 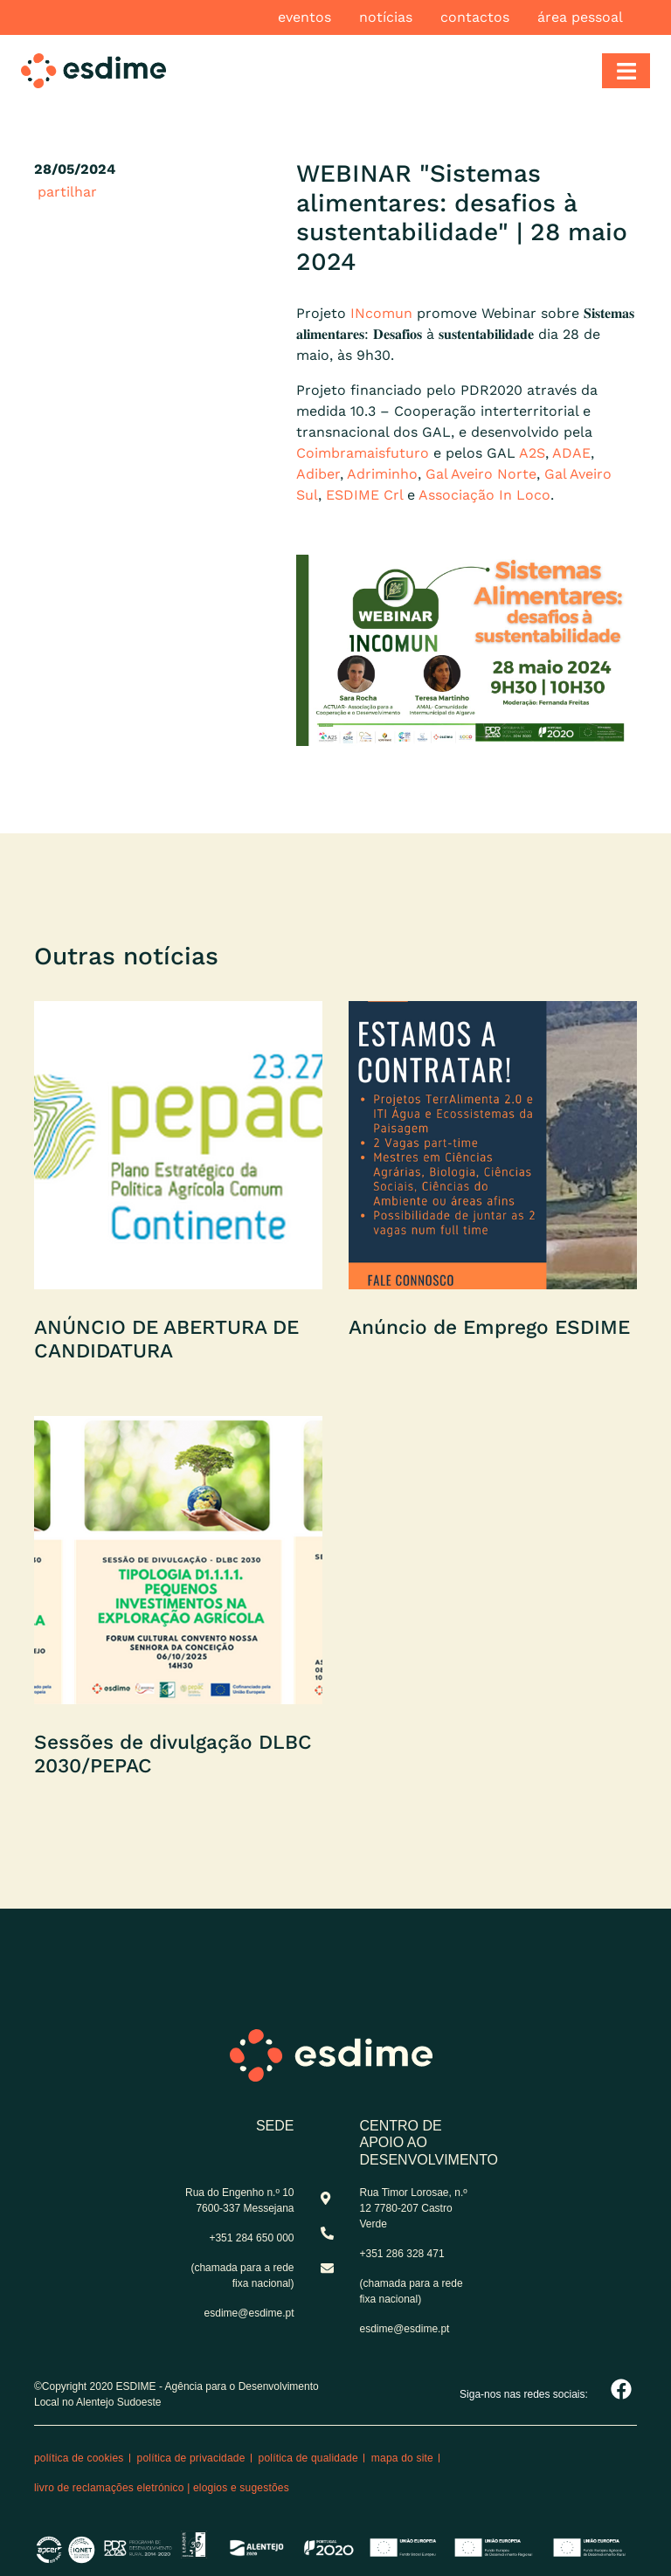 I want to click on Associação In Loco, so click(x=484, y=495).